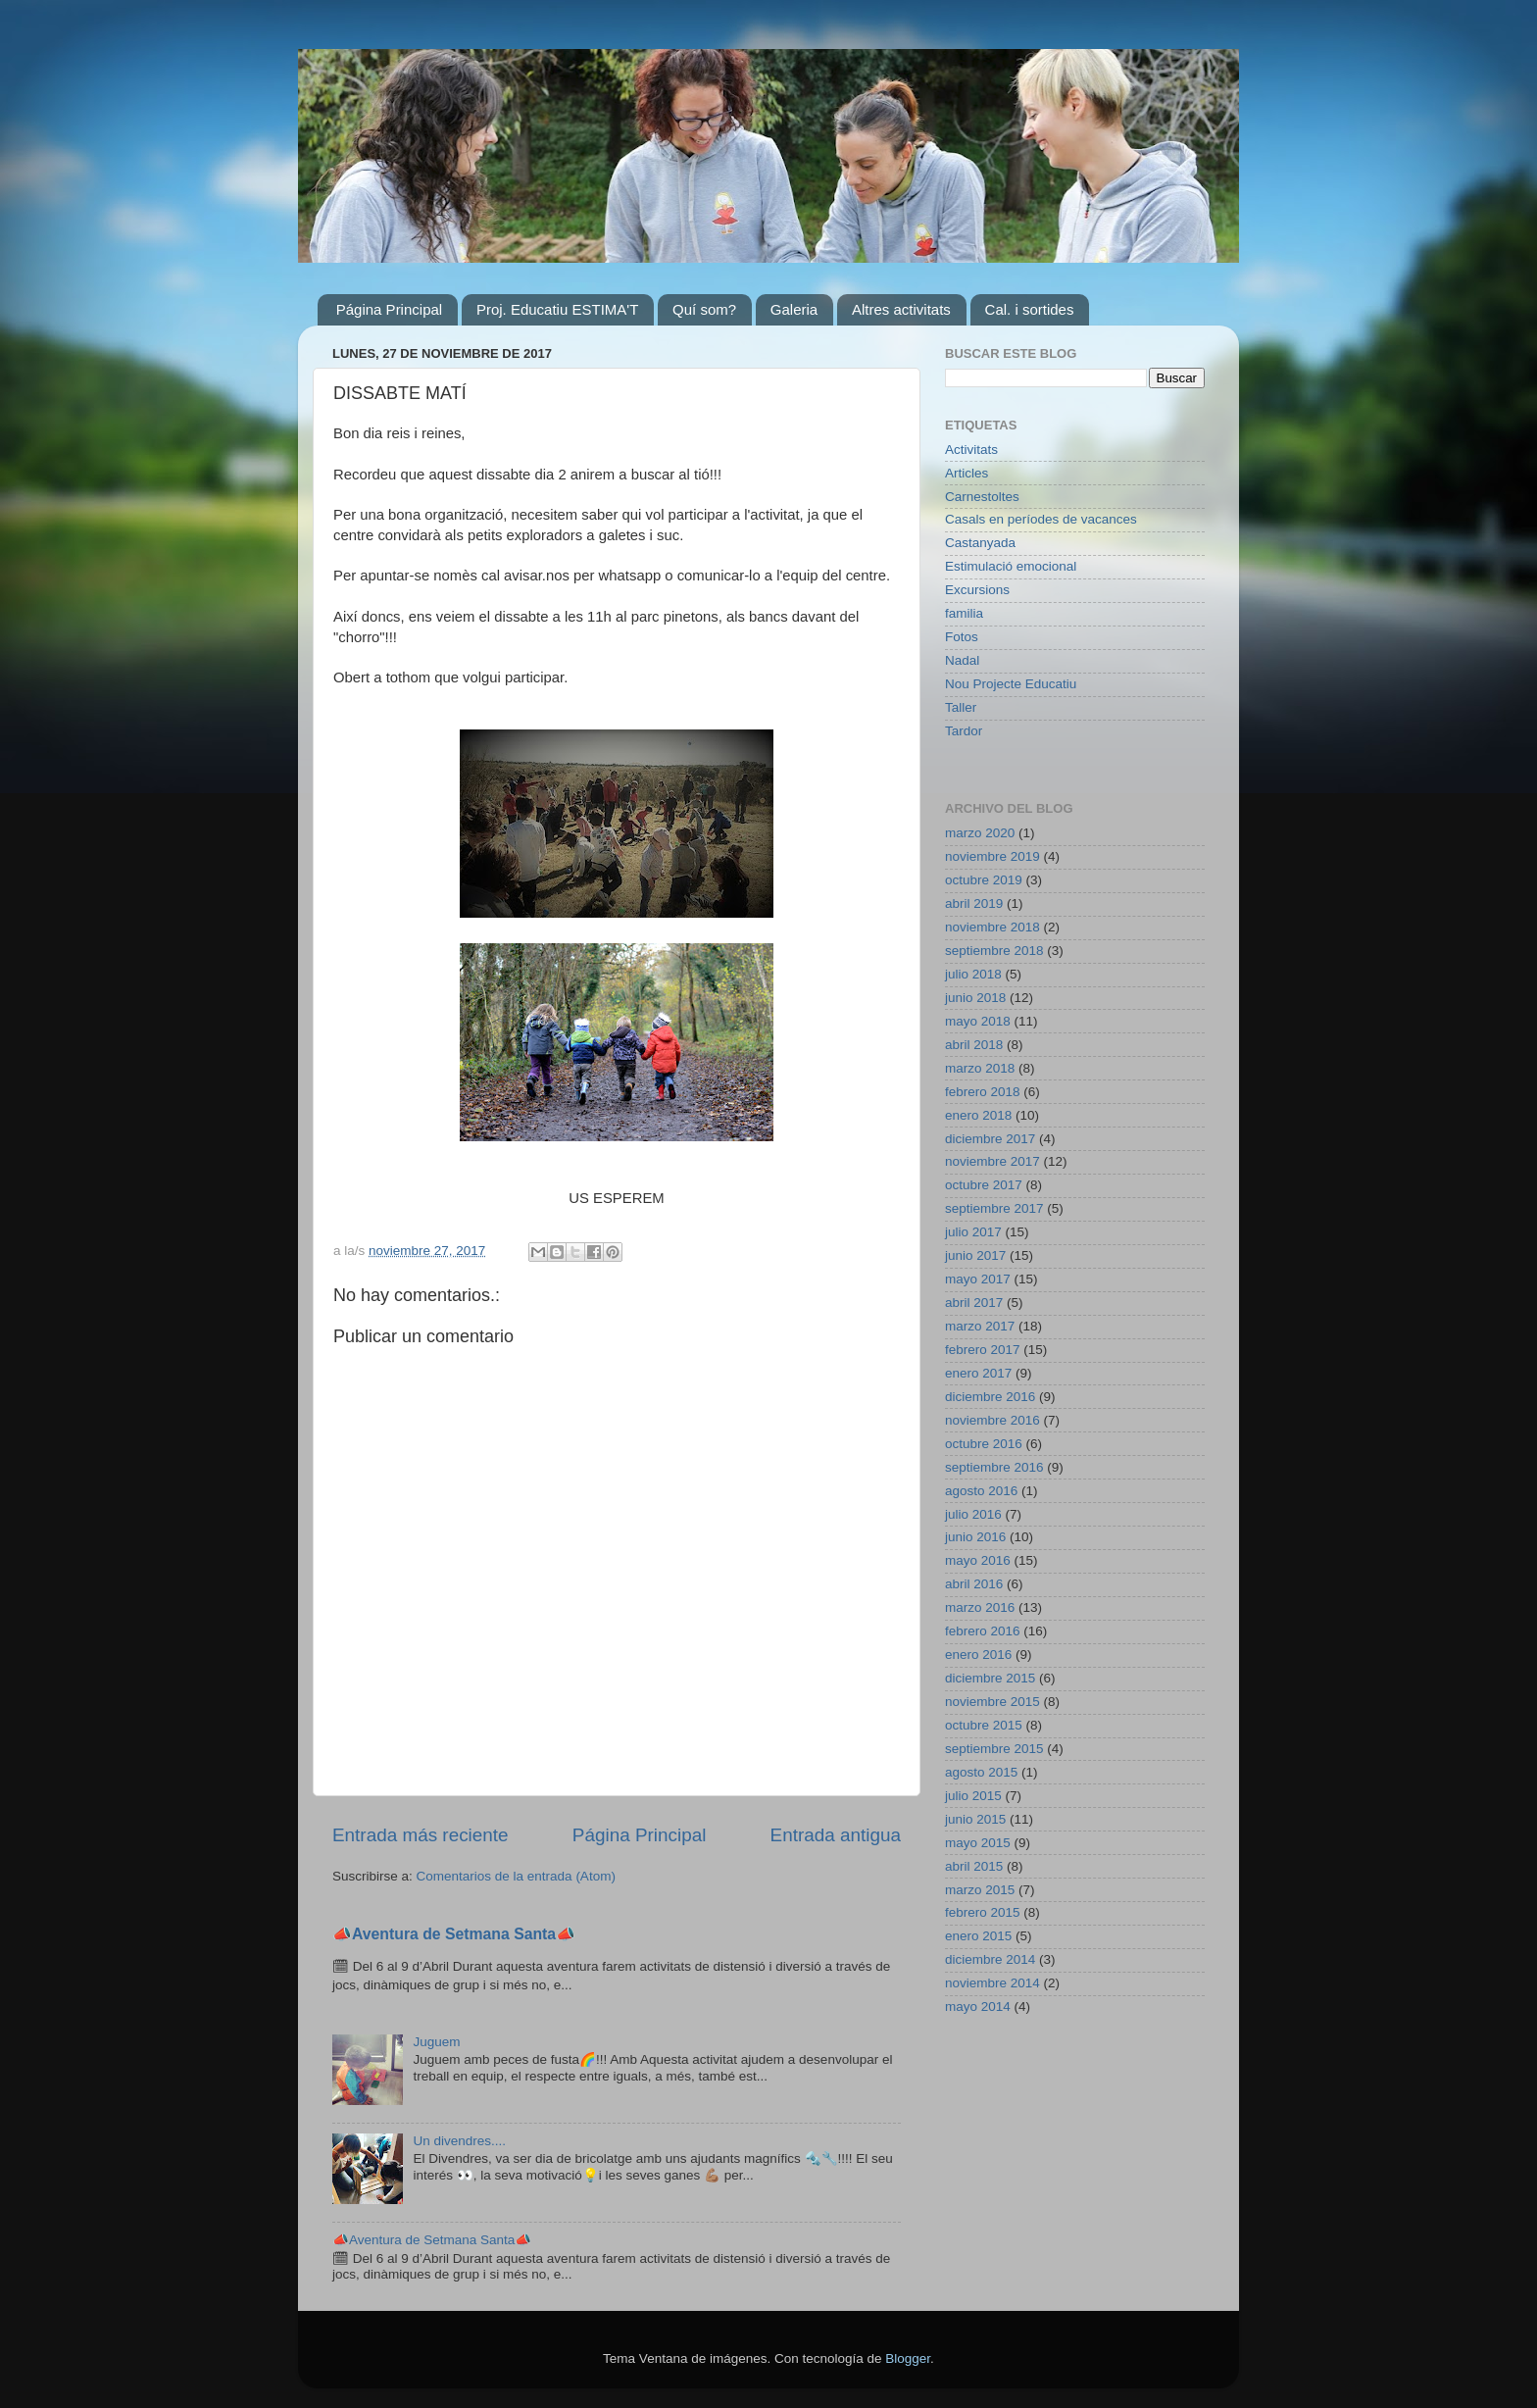 The image size is (1537, 2408). Describe the element at coordinates (453, 1934) in the screenshot. I see `📣Aventura de Setmana Santa📣` at that location.